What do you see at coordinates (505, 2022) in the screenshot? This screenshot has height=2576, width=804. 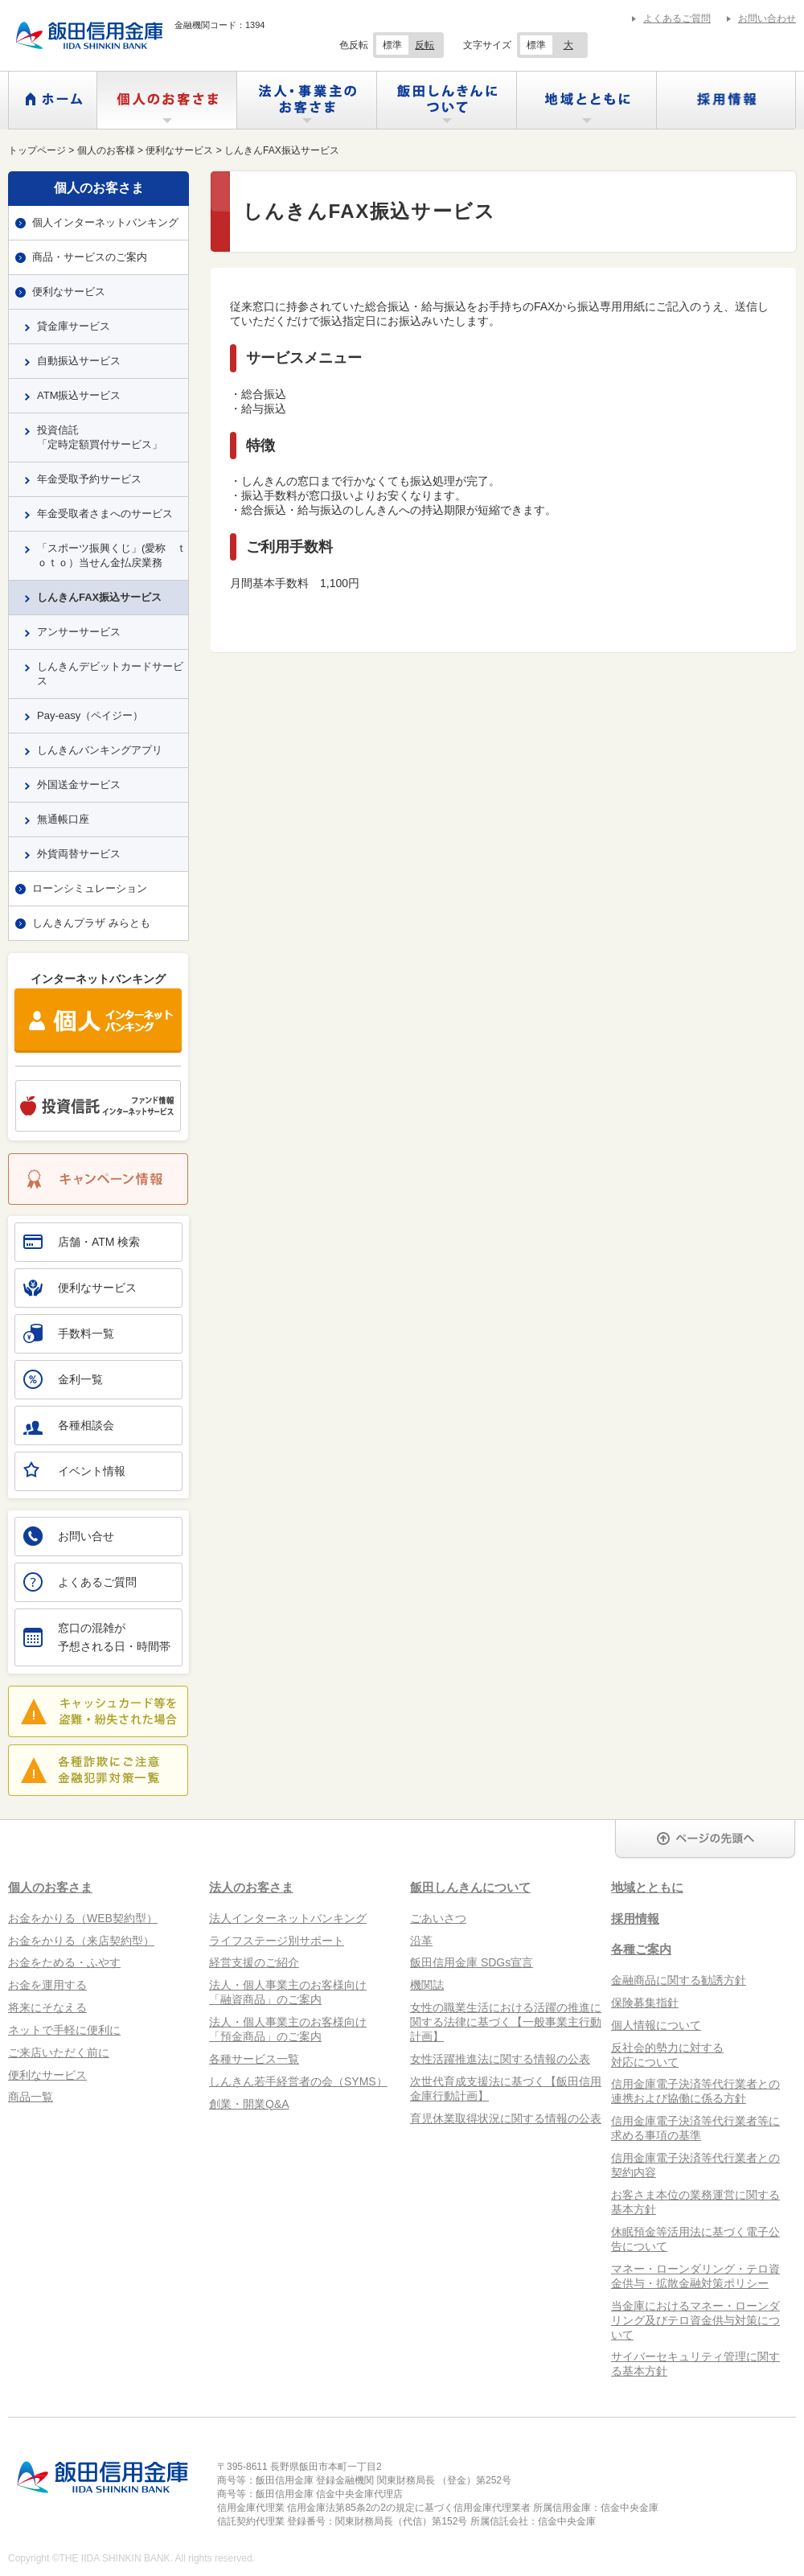 I see `女性の職業生活における活躍の推進に関する法律に基づく【一般事業主行動計画】` at bounding box center [505, 2022].